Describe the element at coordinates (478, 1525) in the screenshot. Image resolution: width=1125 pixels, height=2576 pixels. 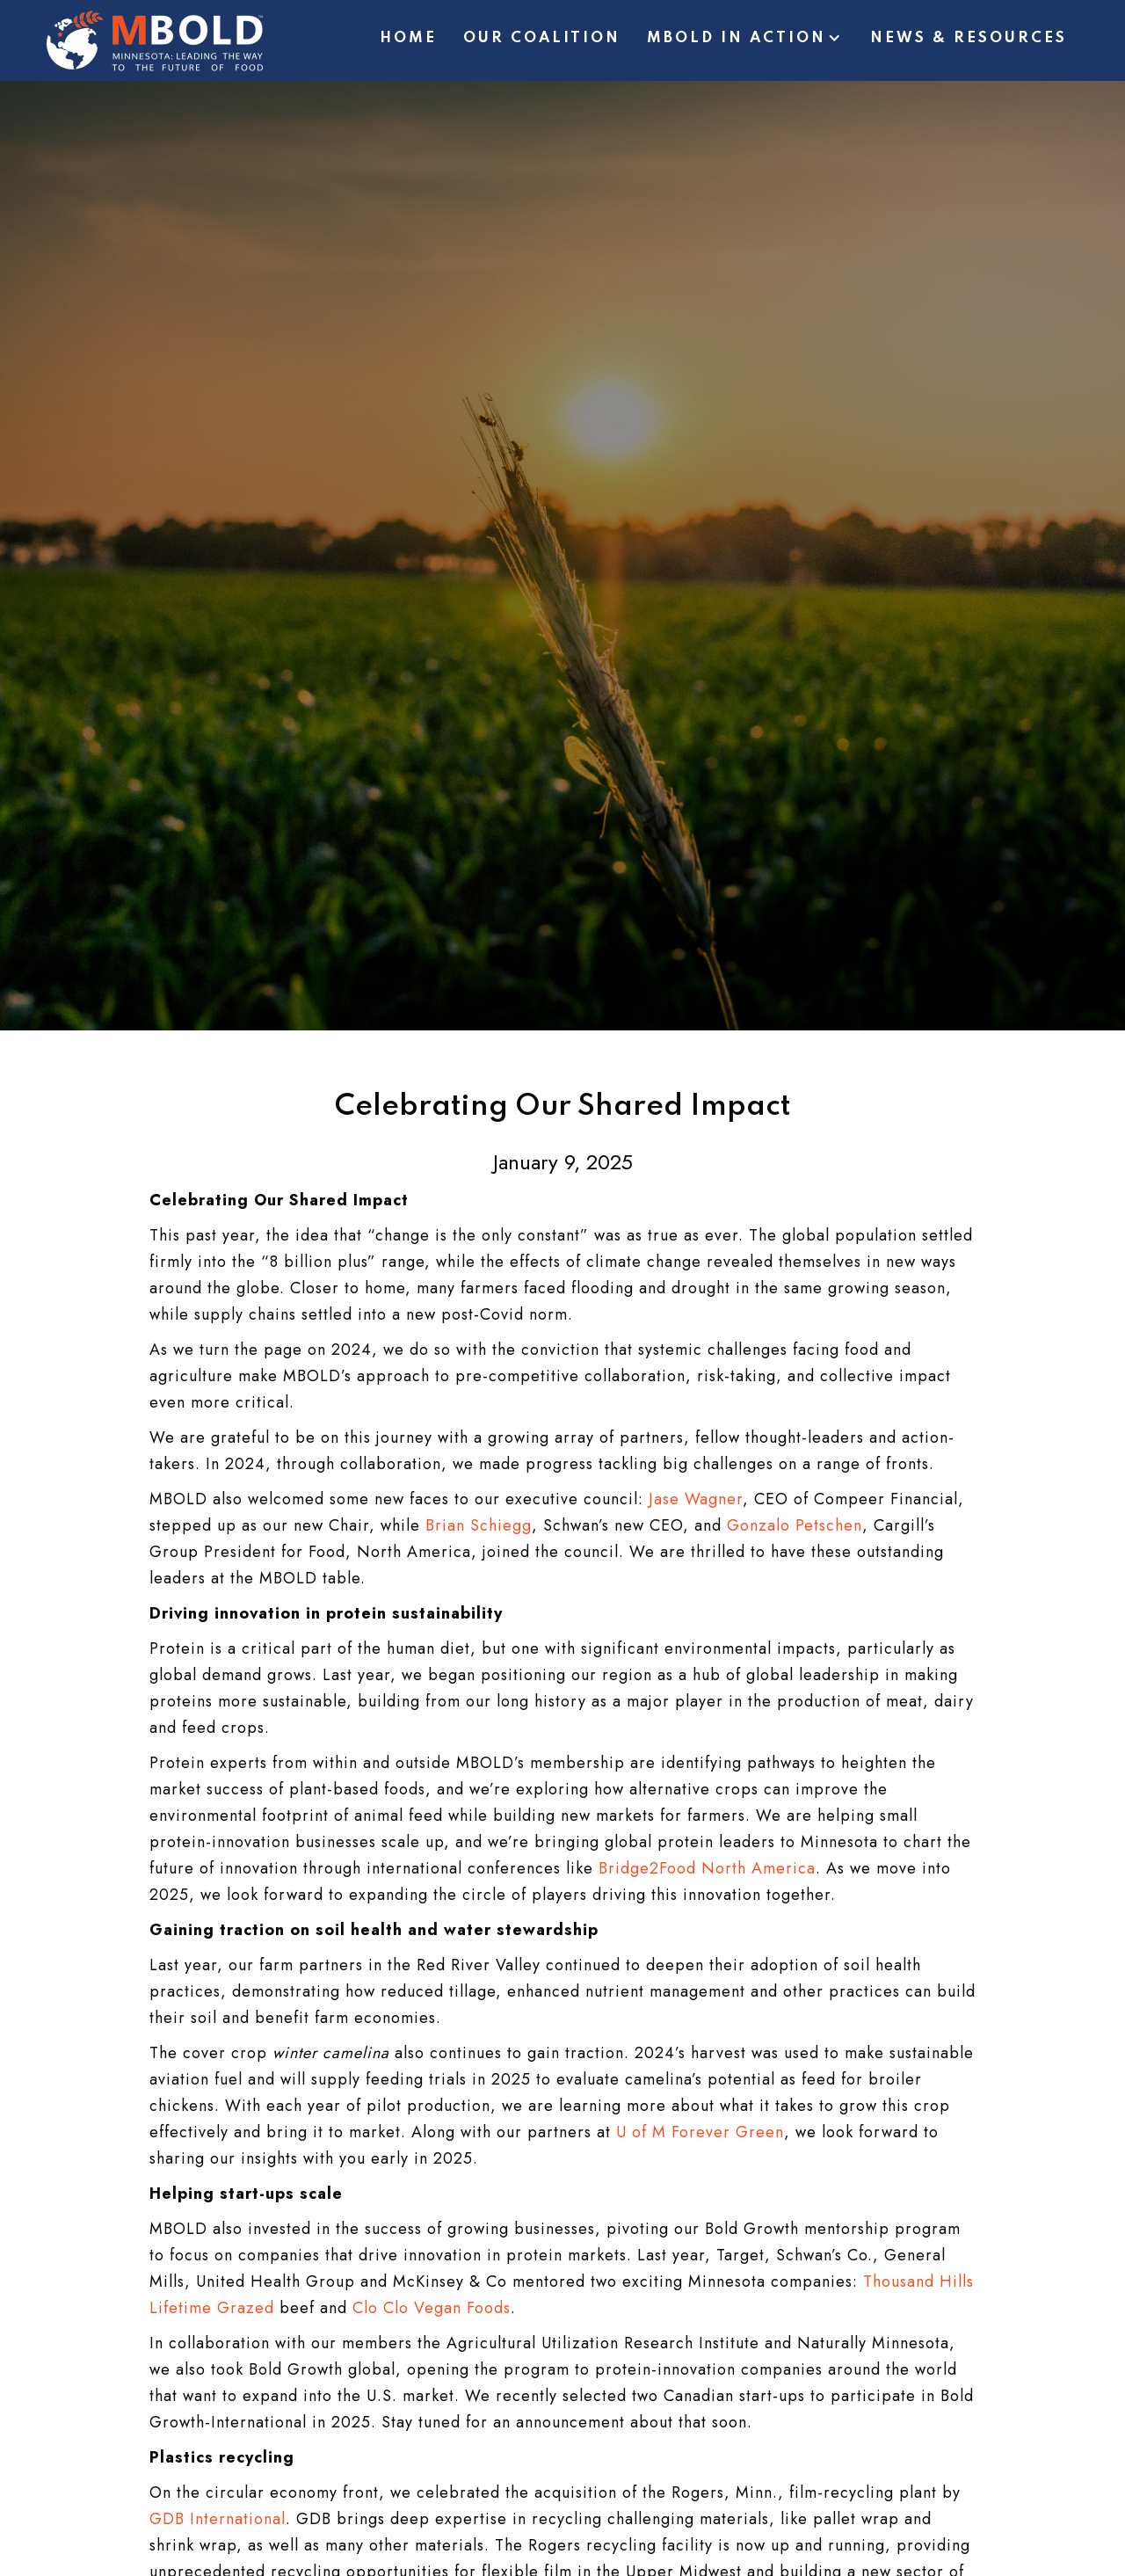
I see `Brian Schiegg` at that location.